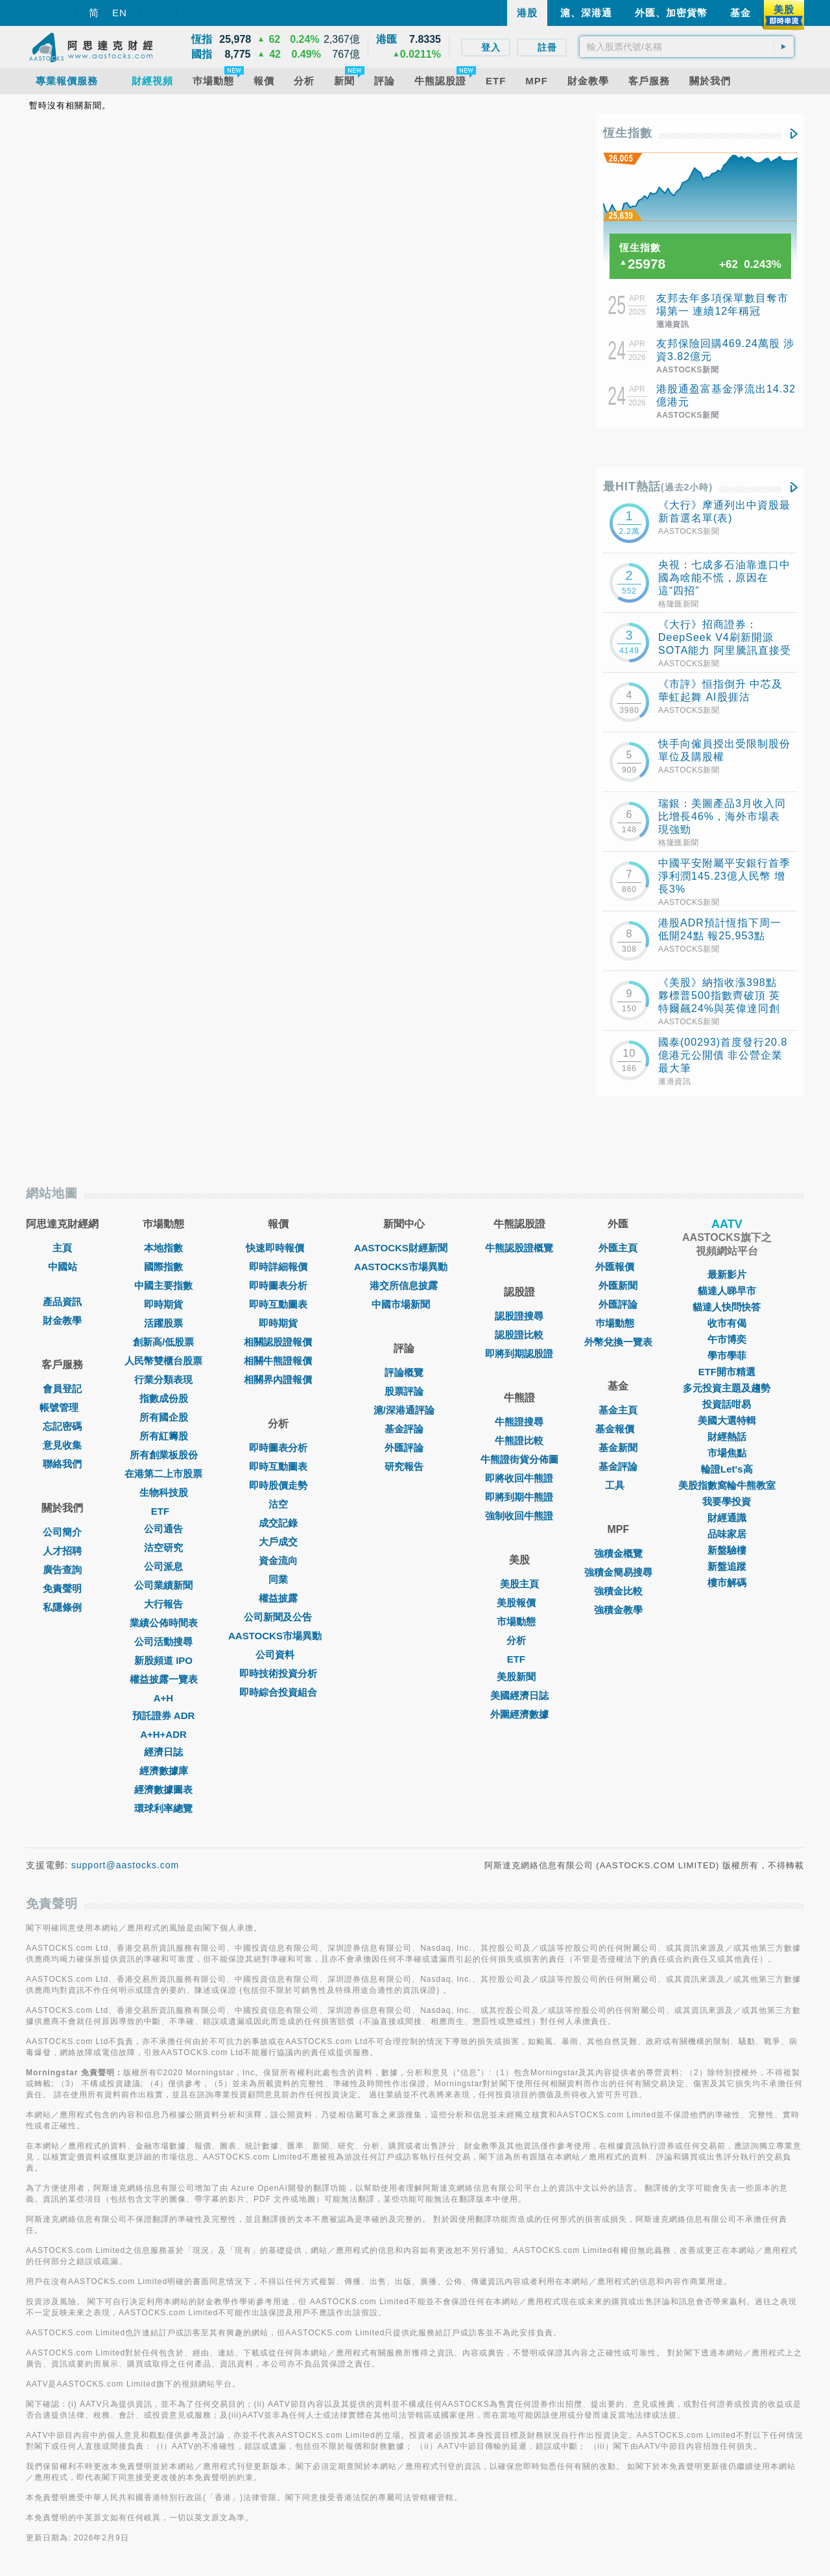 The height and width of the screenshot is (2576, 830). Describe the element at coordinates (163, 1247) in the screenshot. I see `本地指數` at that location.